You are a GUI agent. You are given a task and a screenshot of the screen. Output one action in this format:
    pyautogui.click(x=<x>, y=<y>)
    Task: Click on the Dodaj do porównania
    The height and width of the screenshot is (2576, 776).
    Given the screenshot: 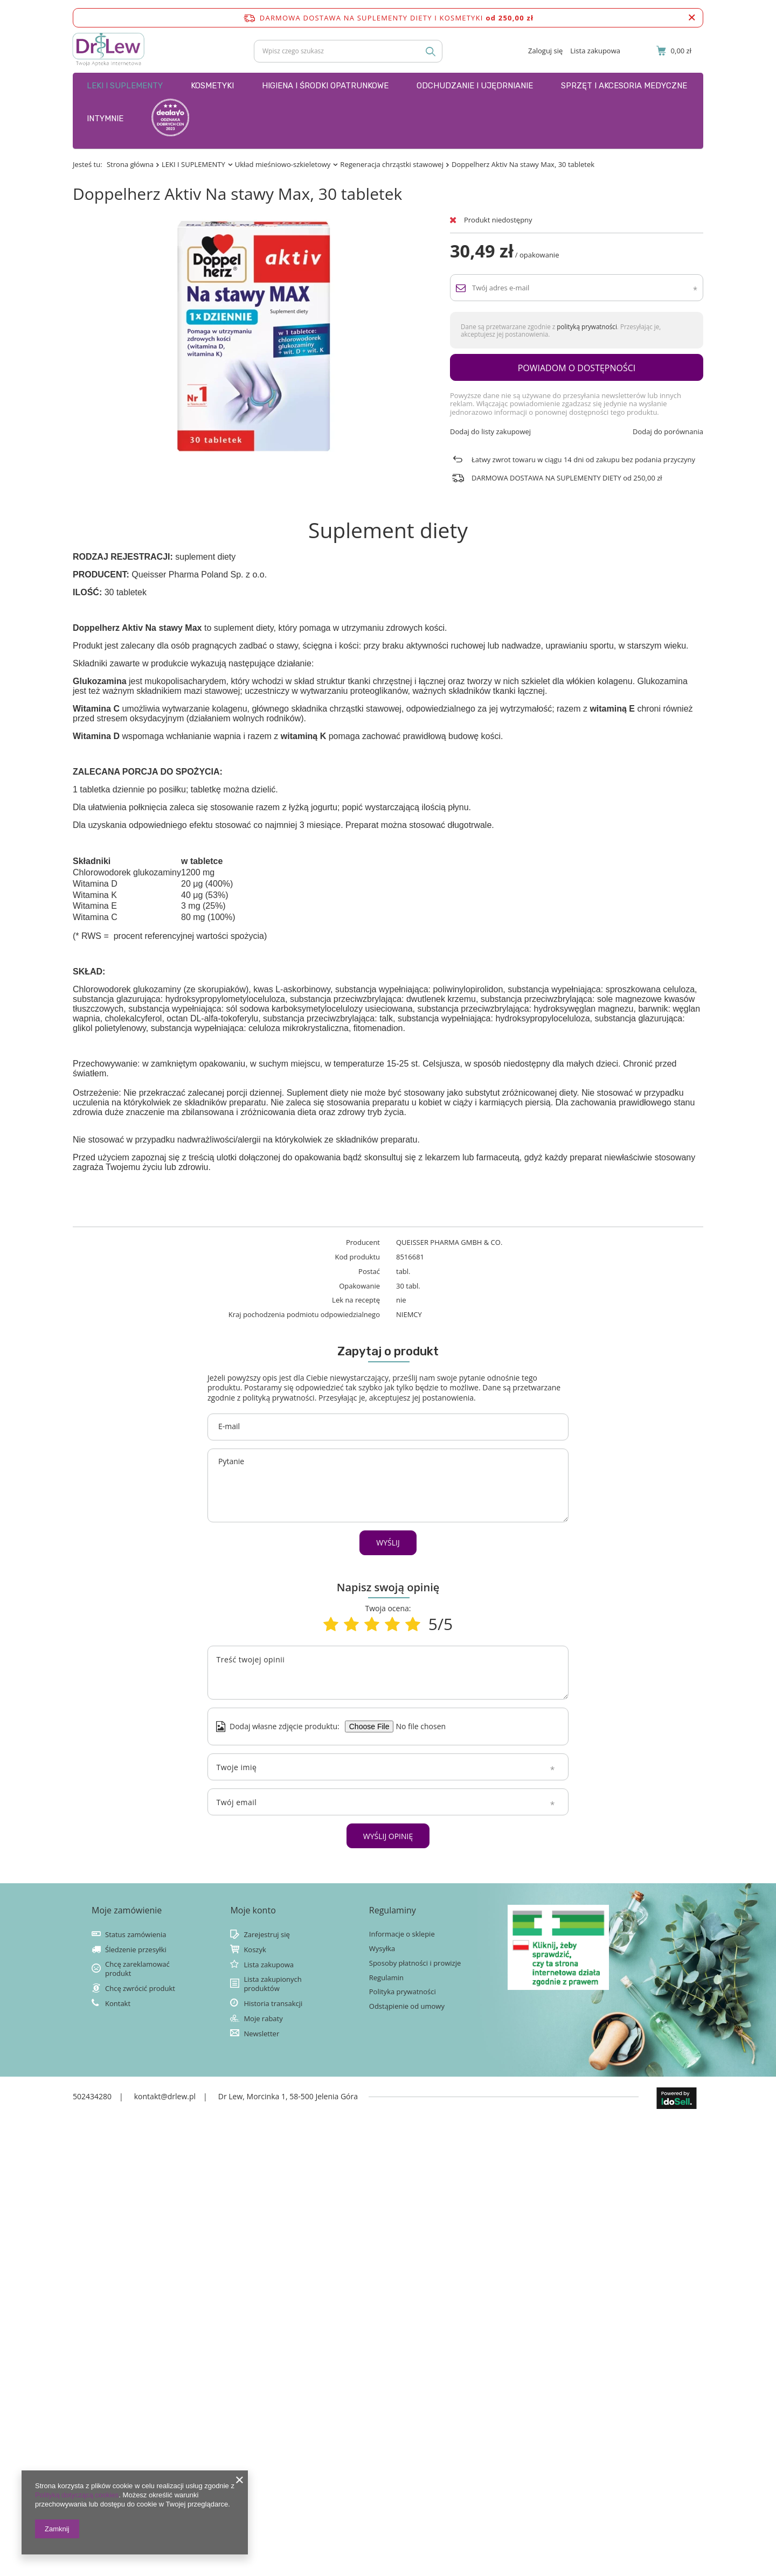 What is the action you would take?
    pyautogui.click(x=668, y=431)
    